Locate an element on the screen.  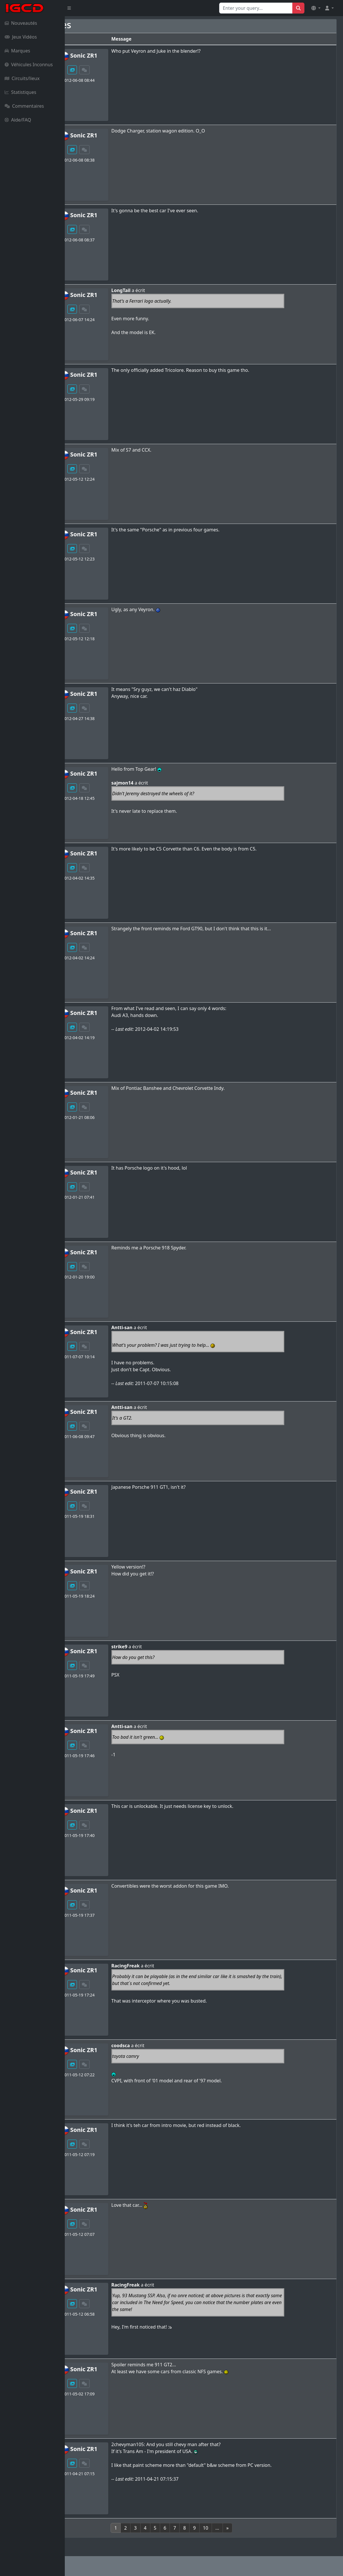
Commentaires is located at coordinates (24, 106).